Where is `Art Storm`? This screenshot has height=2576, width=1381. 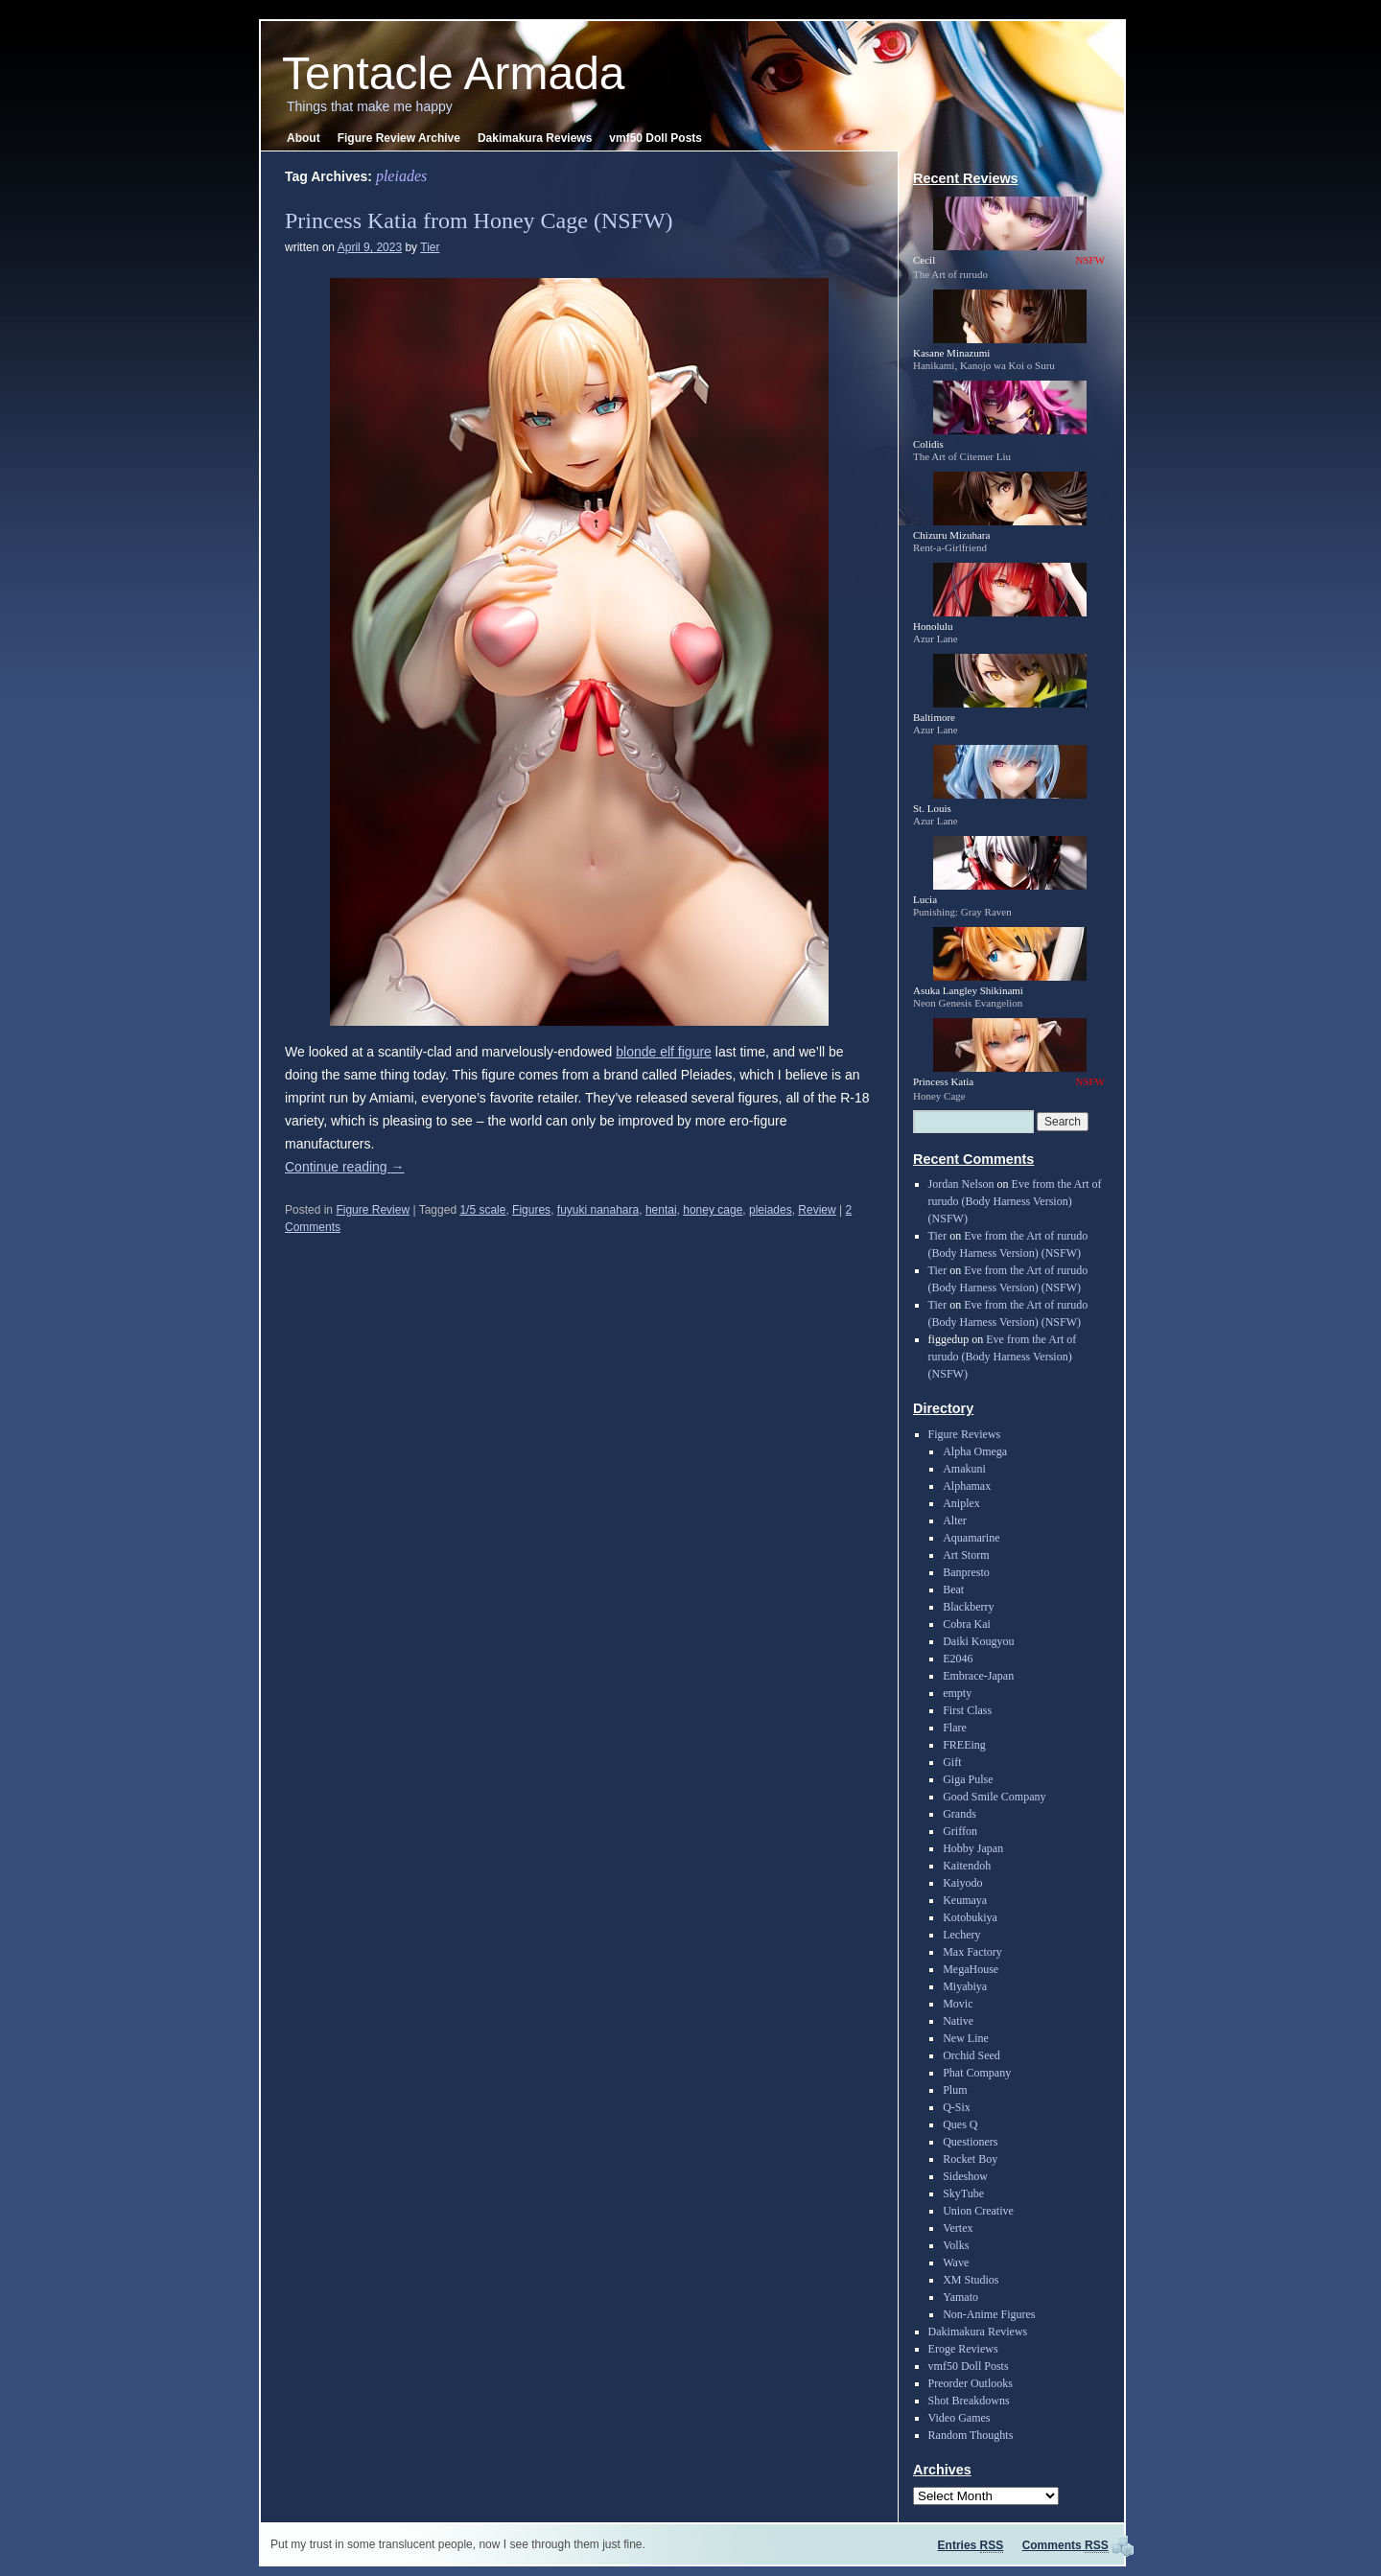 Art Storm is located at coordinates (966, 1555).